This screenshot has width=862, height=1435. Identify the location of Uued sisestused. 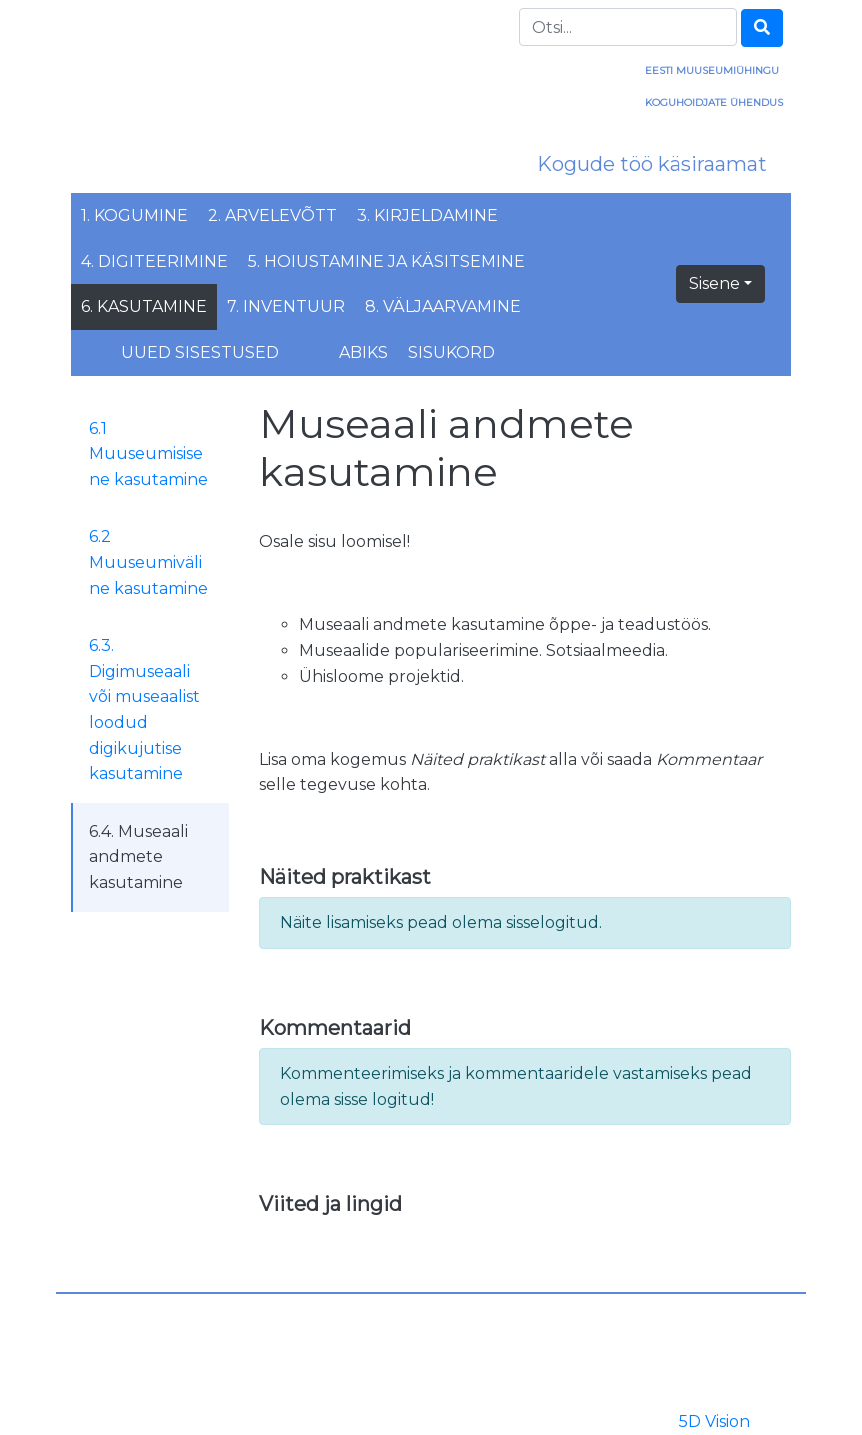
(200, 352).